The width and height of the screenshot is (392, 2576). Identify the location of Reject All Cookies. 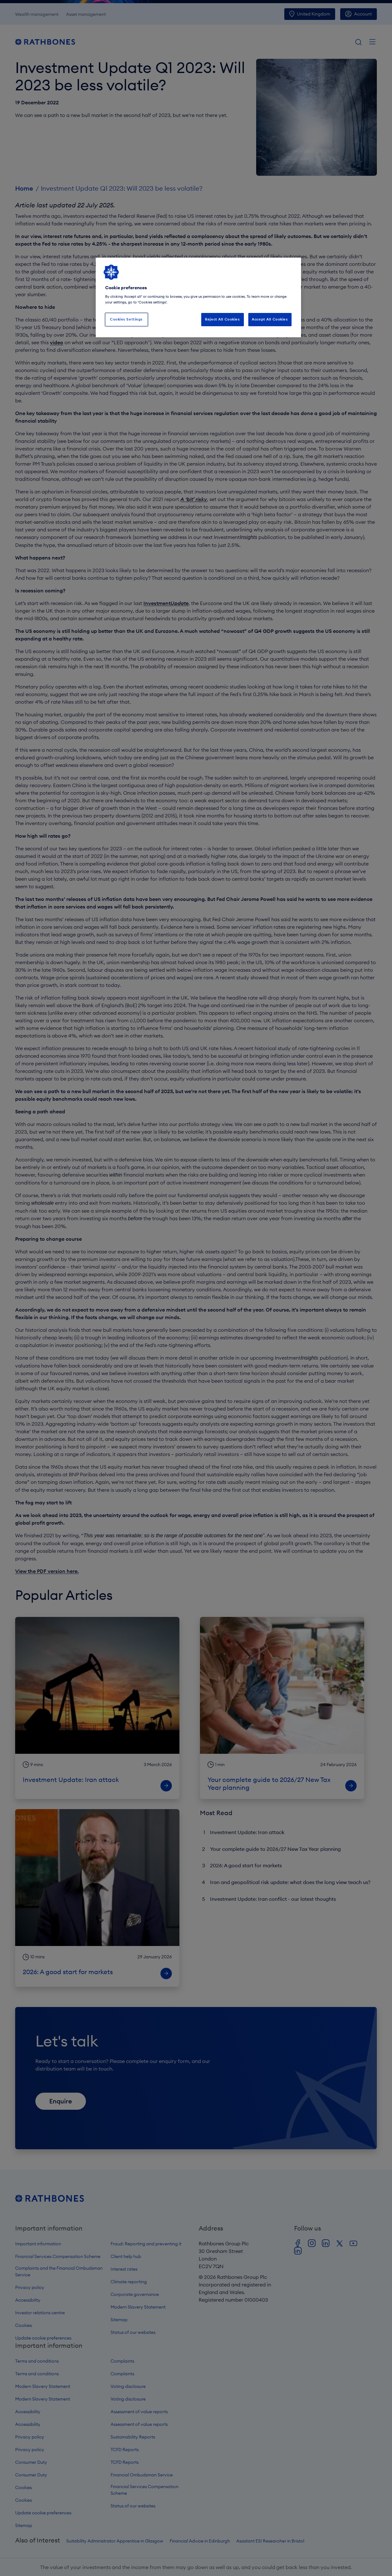
(222, 319).